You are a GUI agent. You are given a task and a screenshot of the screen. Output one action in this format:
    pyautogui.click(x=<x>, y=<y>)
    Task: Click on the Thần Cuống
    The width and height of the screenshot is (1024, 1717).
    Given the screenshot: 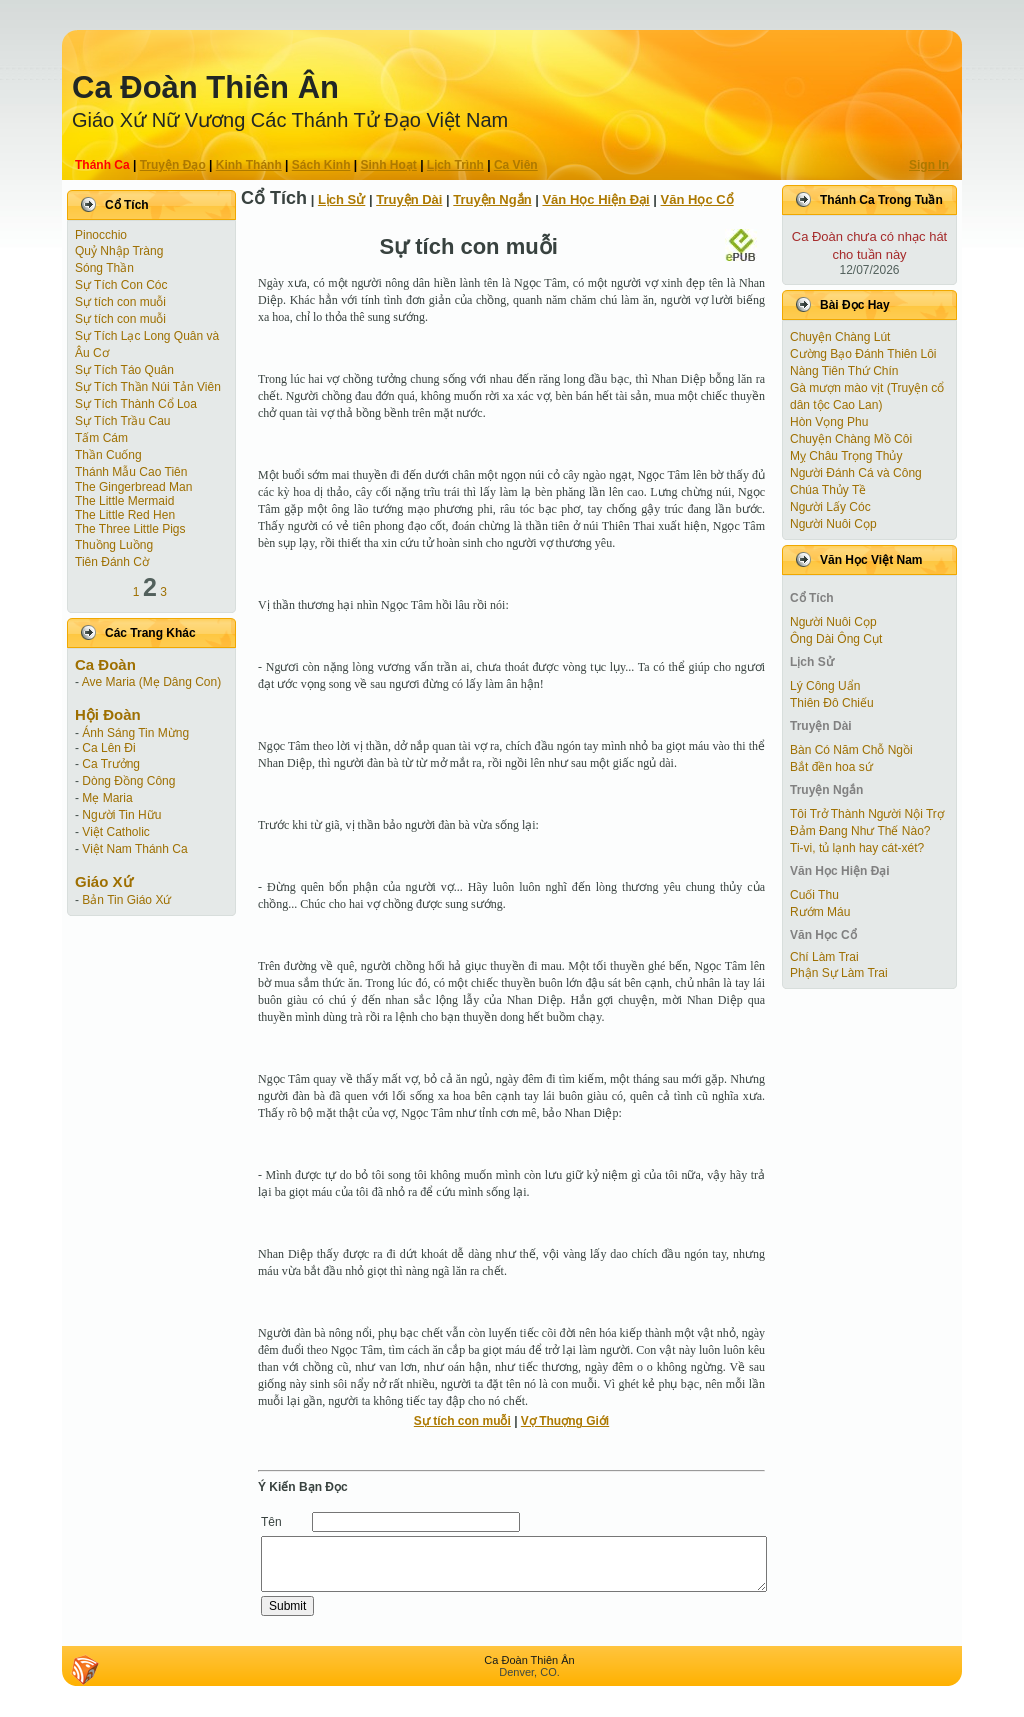 What is the action you would take?
    pyautogui.click(x=108, y=455)
    